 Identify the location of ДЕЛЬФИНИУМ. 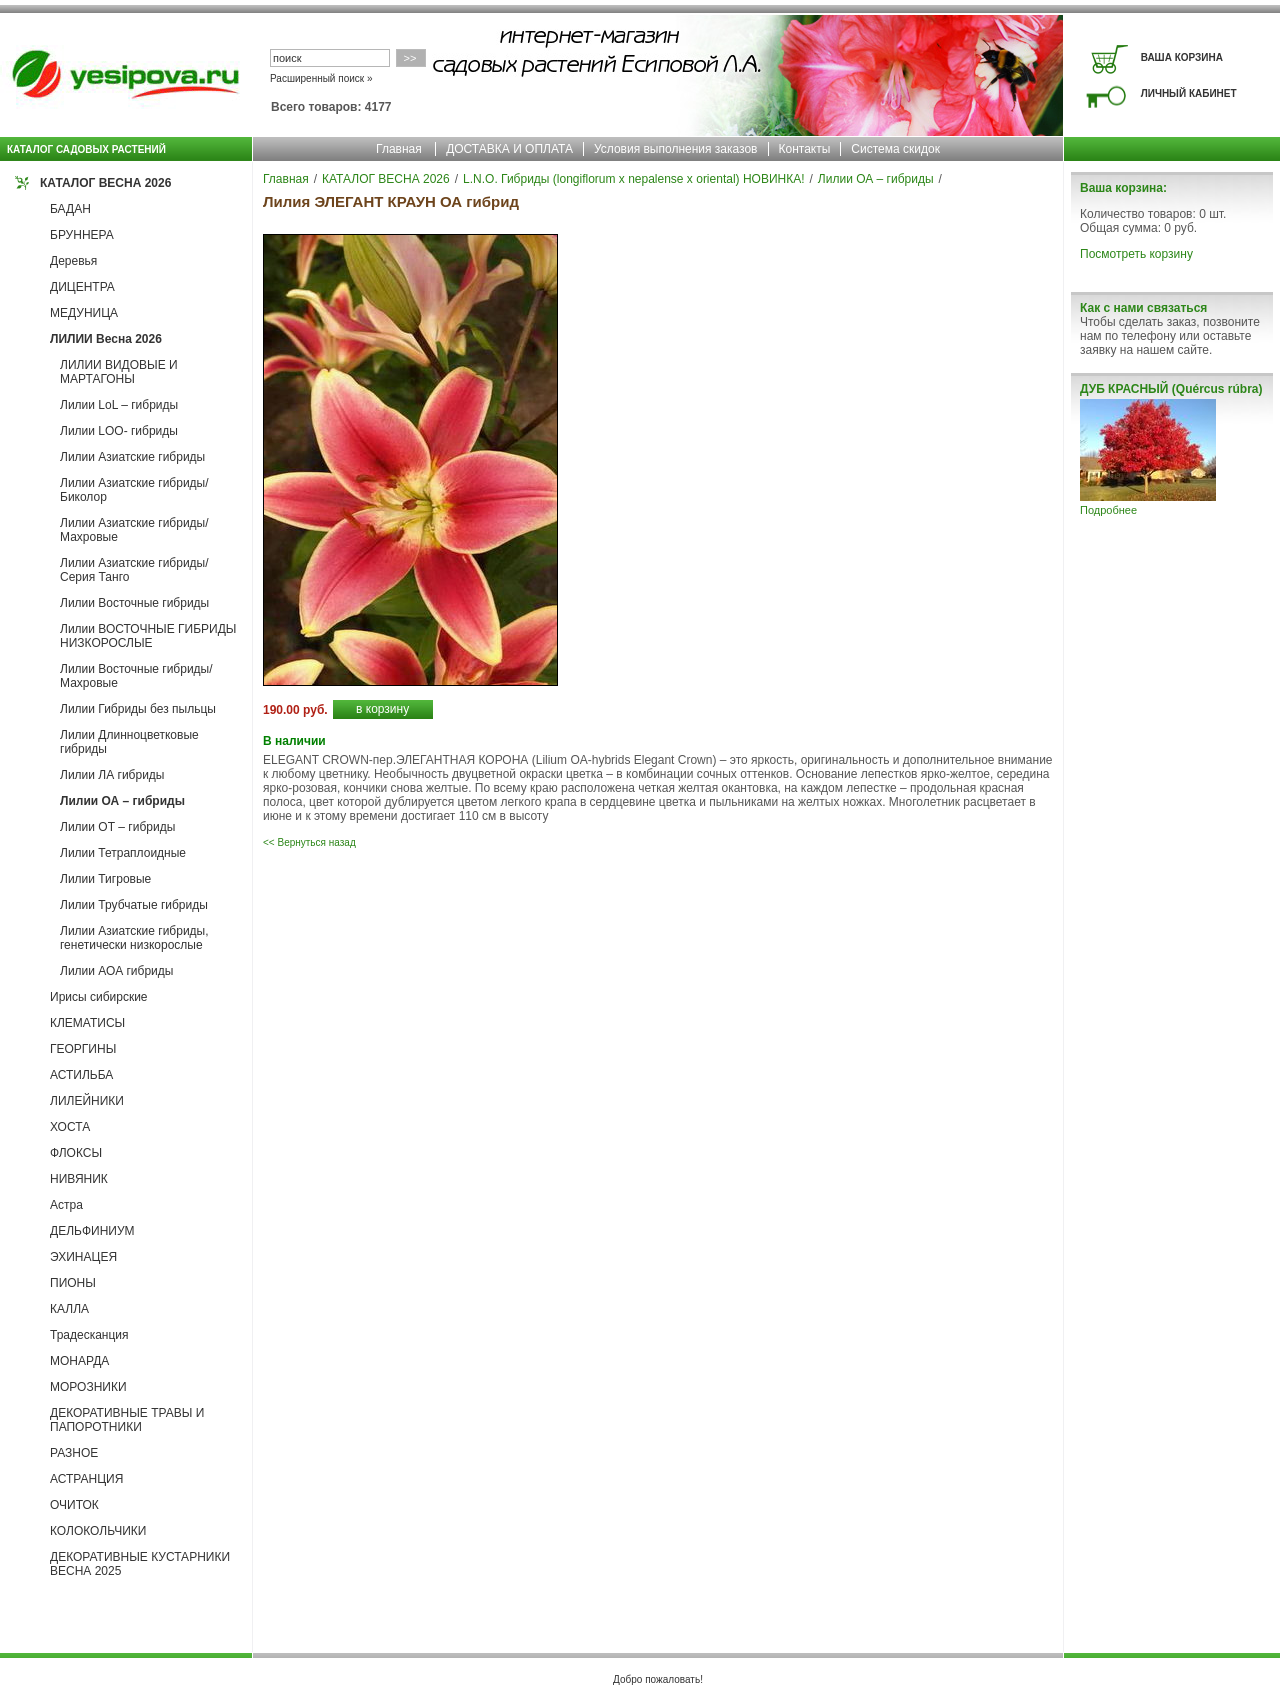
(92, 1231).